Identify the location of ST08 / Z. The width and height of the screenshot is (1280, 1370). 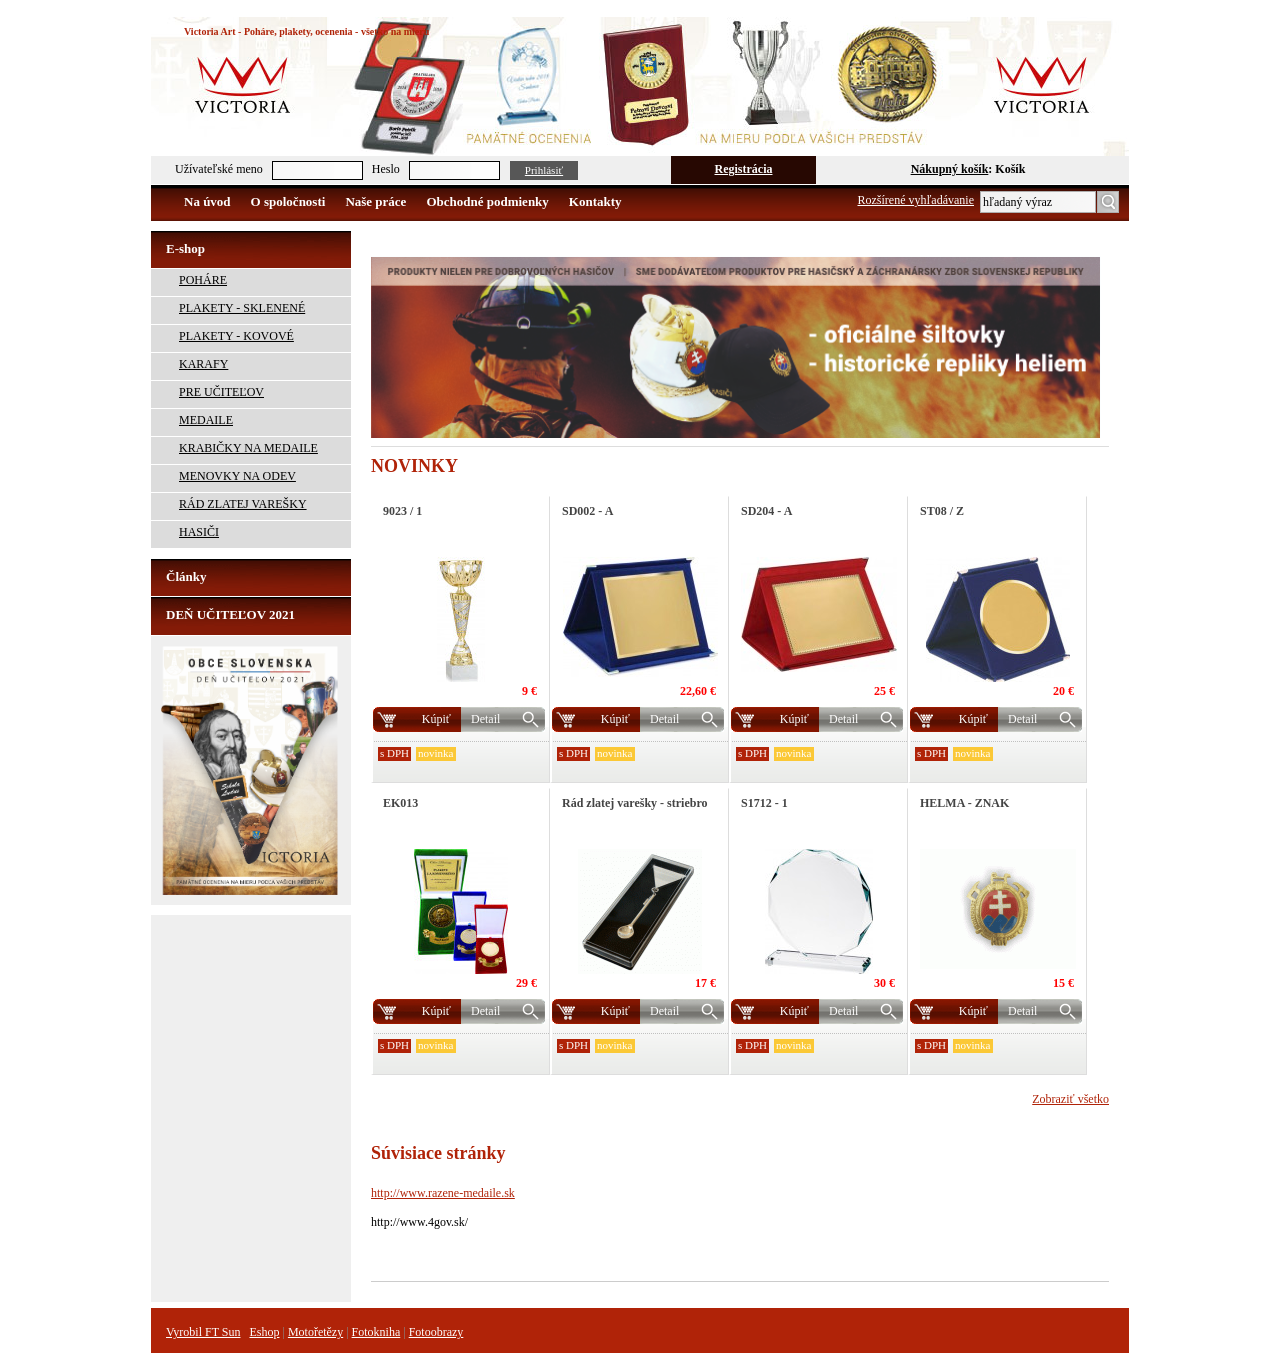
(942, 511).